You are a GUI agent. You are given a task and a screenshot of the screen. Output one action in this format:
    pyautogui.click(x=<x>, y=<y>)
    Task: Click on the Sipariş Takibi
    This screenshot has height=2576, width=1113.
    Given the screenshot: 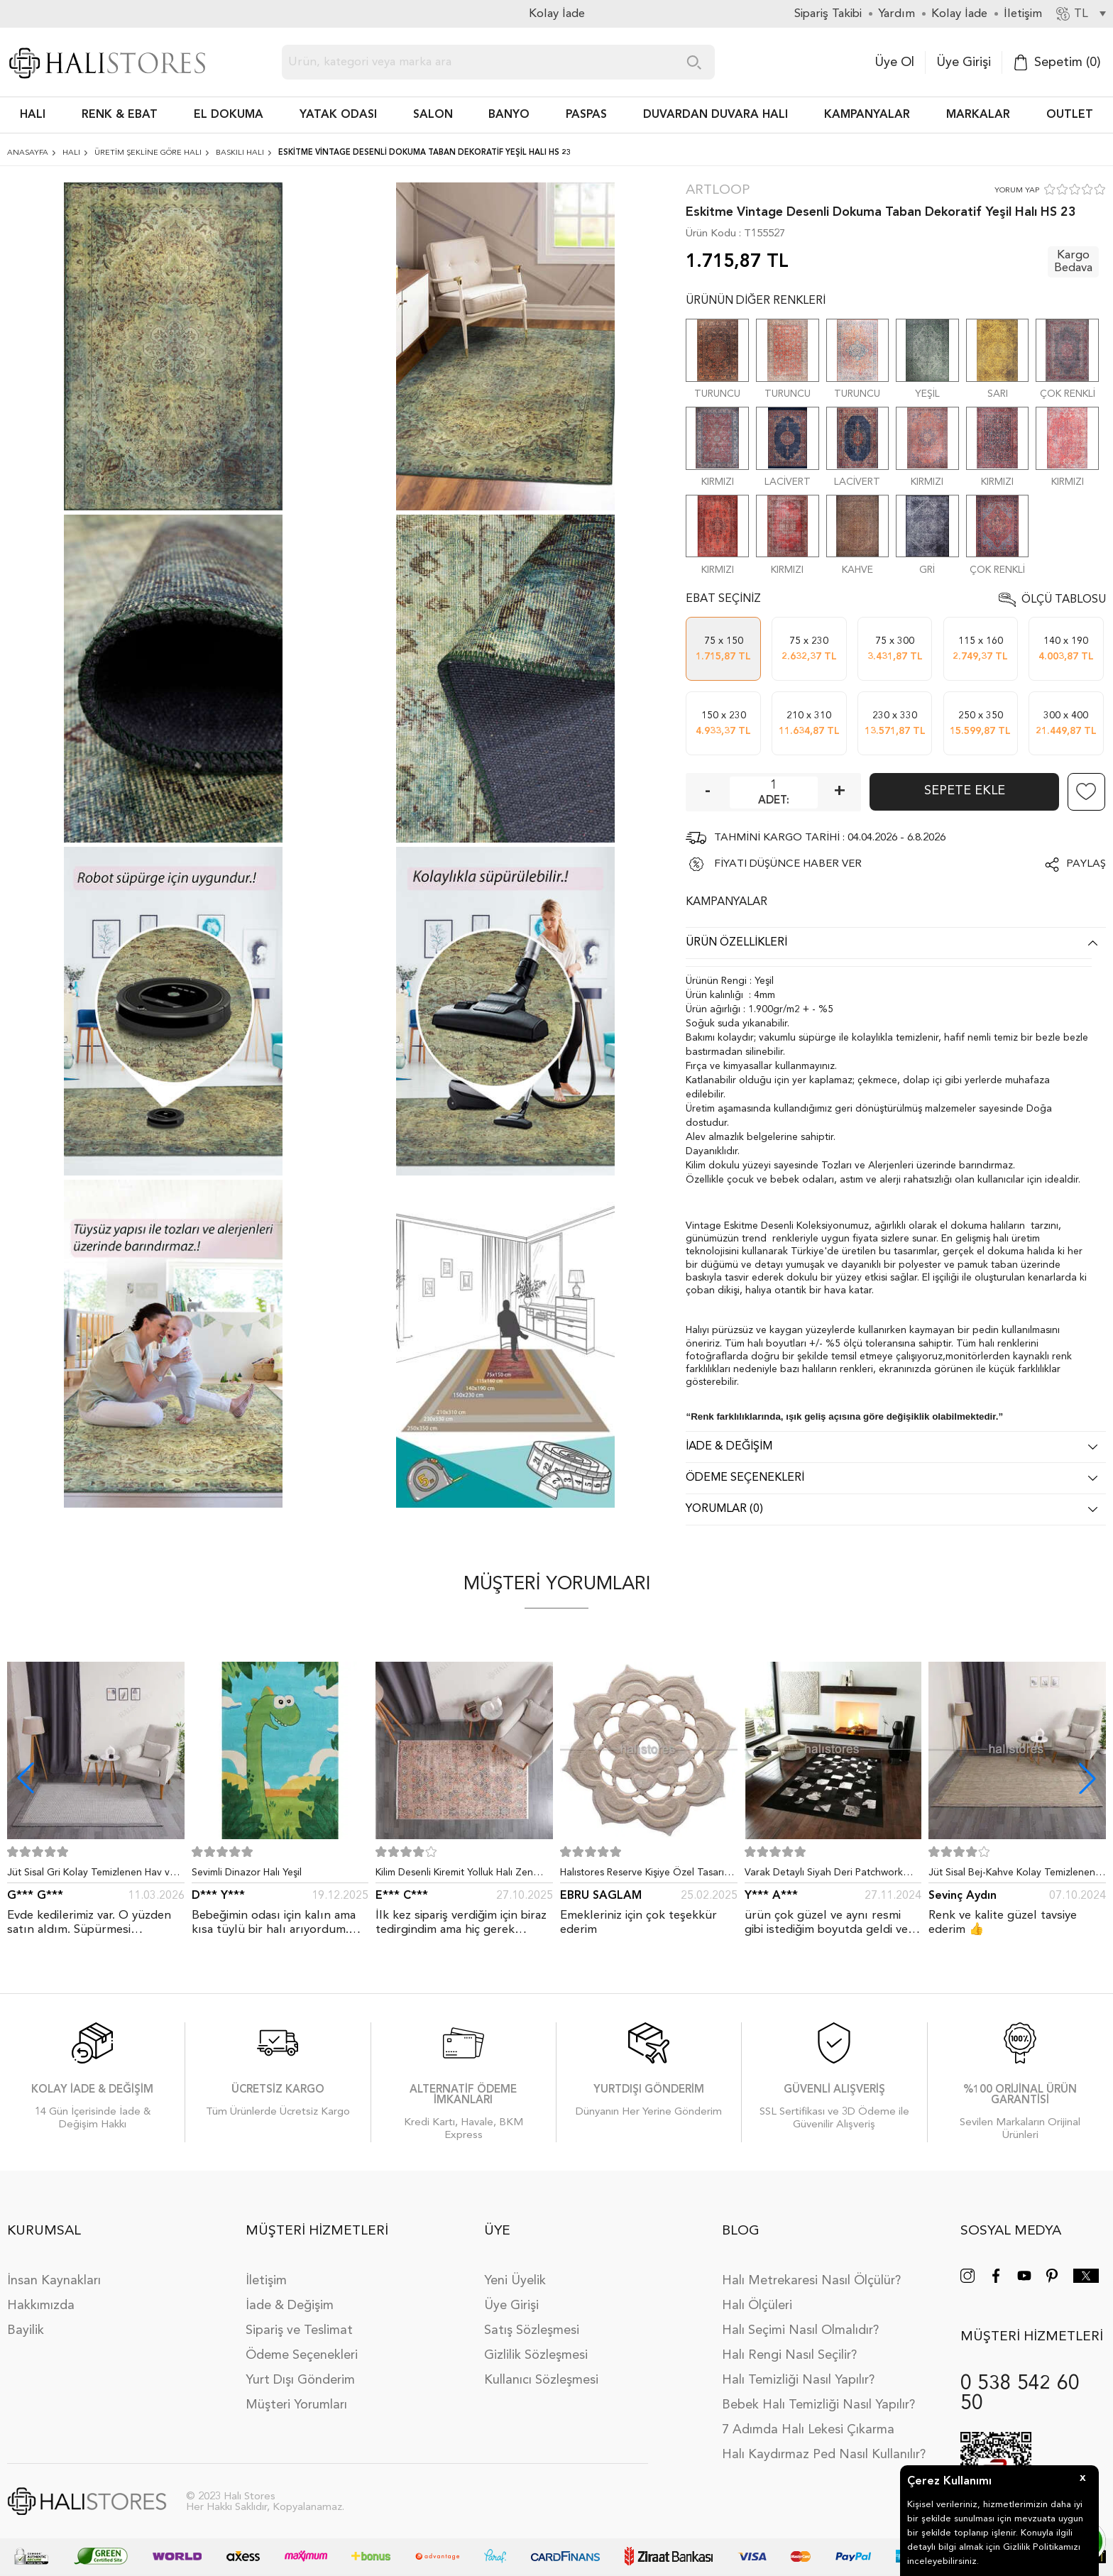 What is the action you would take?
    pyautogui.click(x=828, y=14)
    